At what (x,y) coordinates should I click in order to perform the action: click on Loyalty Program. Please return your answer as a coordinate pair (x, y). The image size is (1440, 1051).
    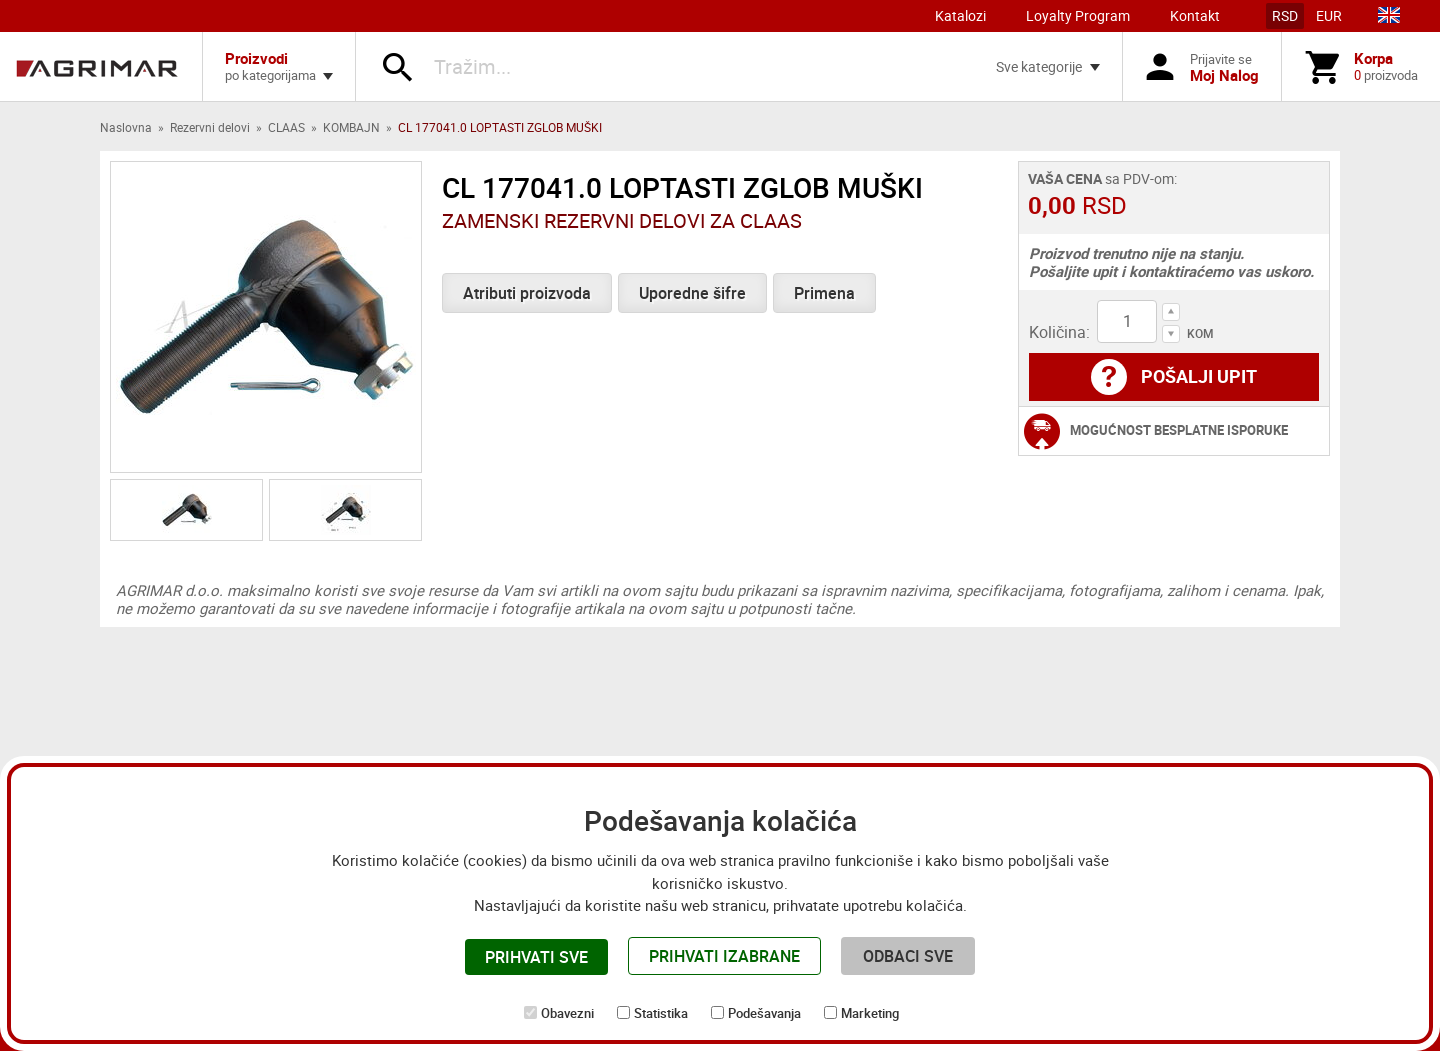
    Looking at the image, I should click on (1078, 15).